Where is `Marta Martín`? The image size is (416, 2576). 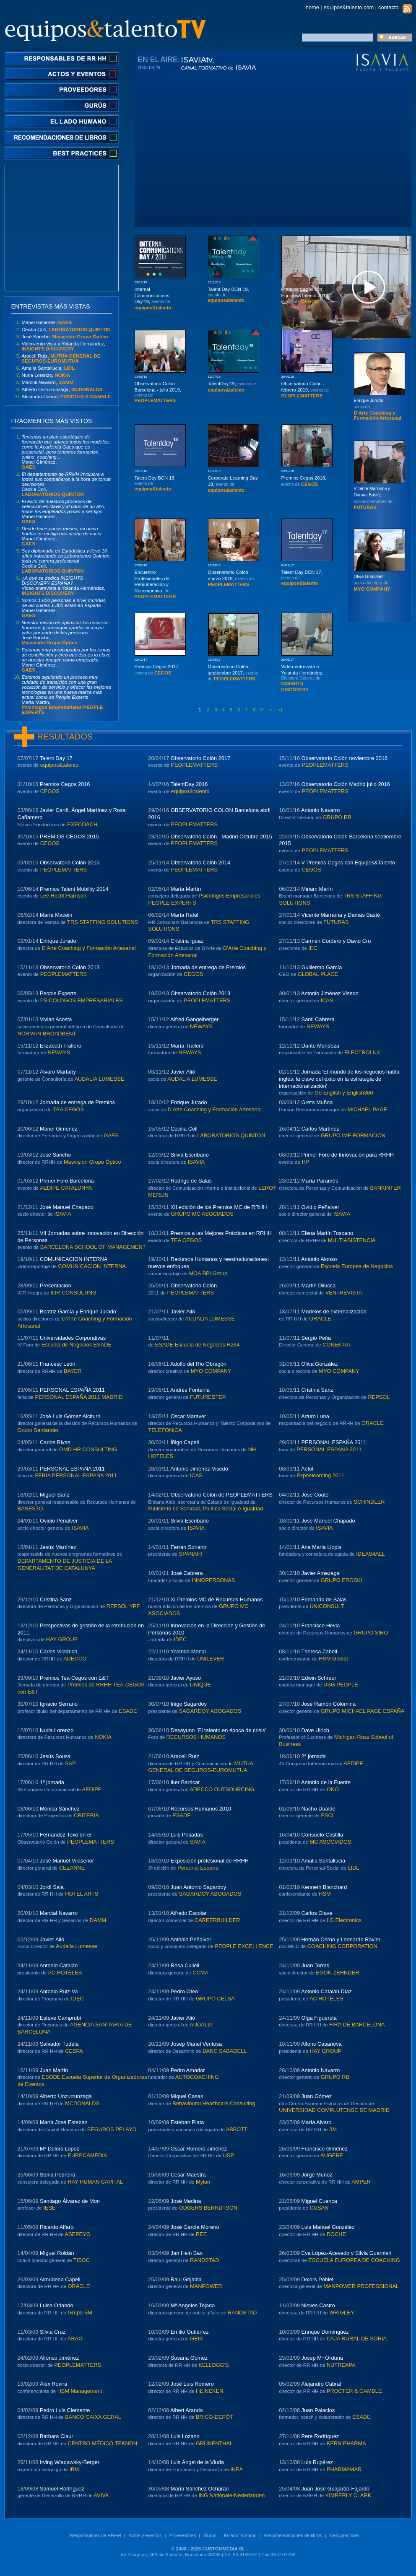 Marta Martín is located at coordinates (186, 889).